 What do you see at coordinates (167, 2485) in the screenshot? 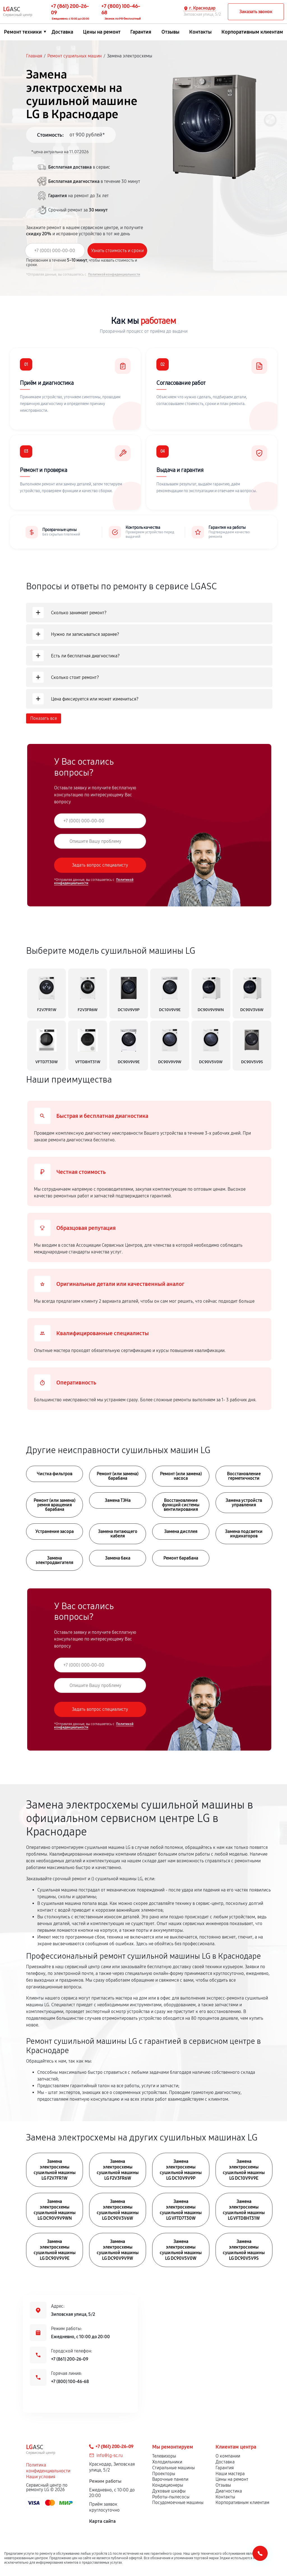
I see `Кондиционеры` at bounding box center [167, 2485].